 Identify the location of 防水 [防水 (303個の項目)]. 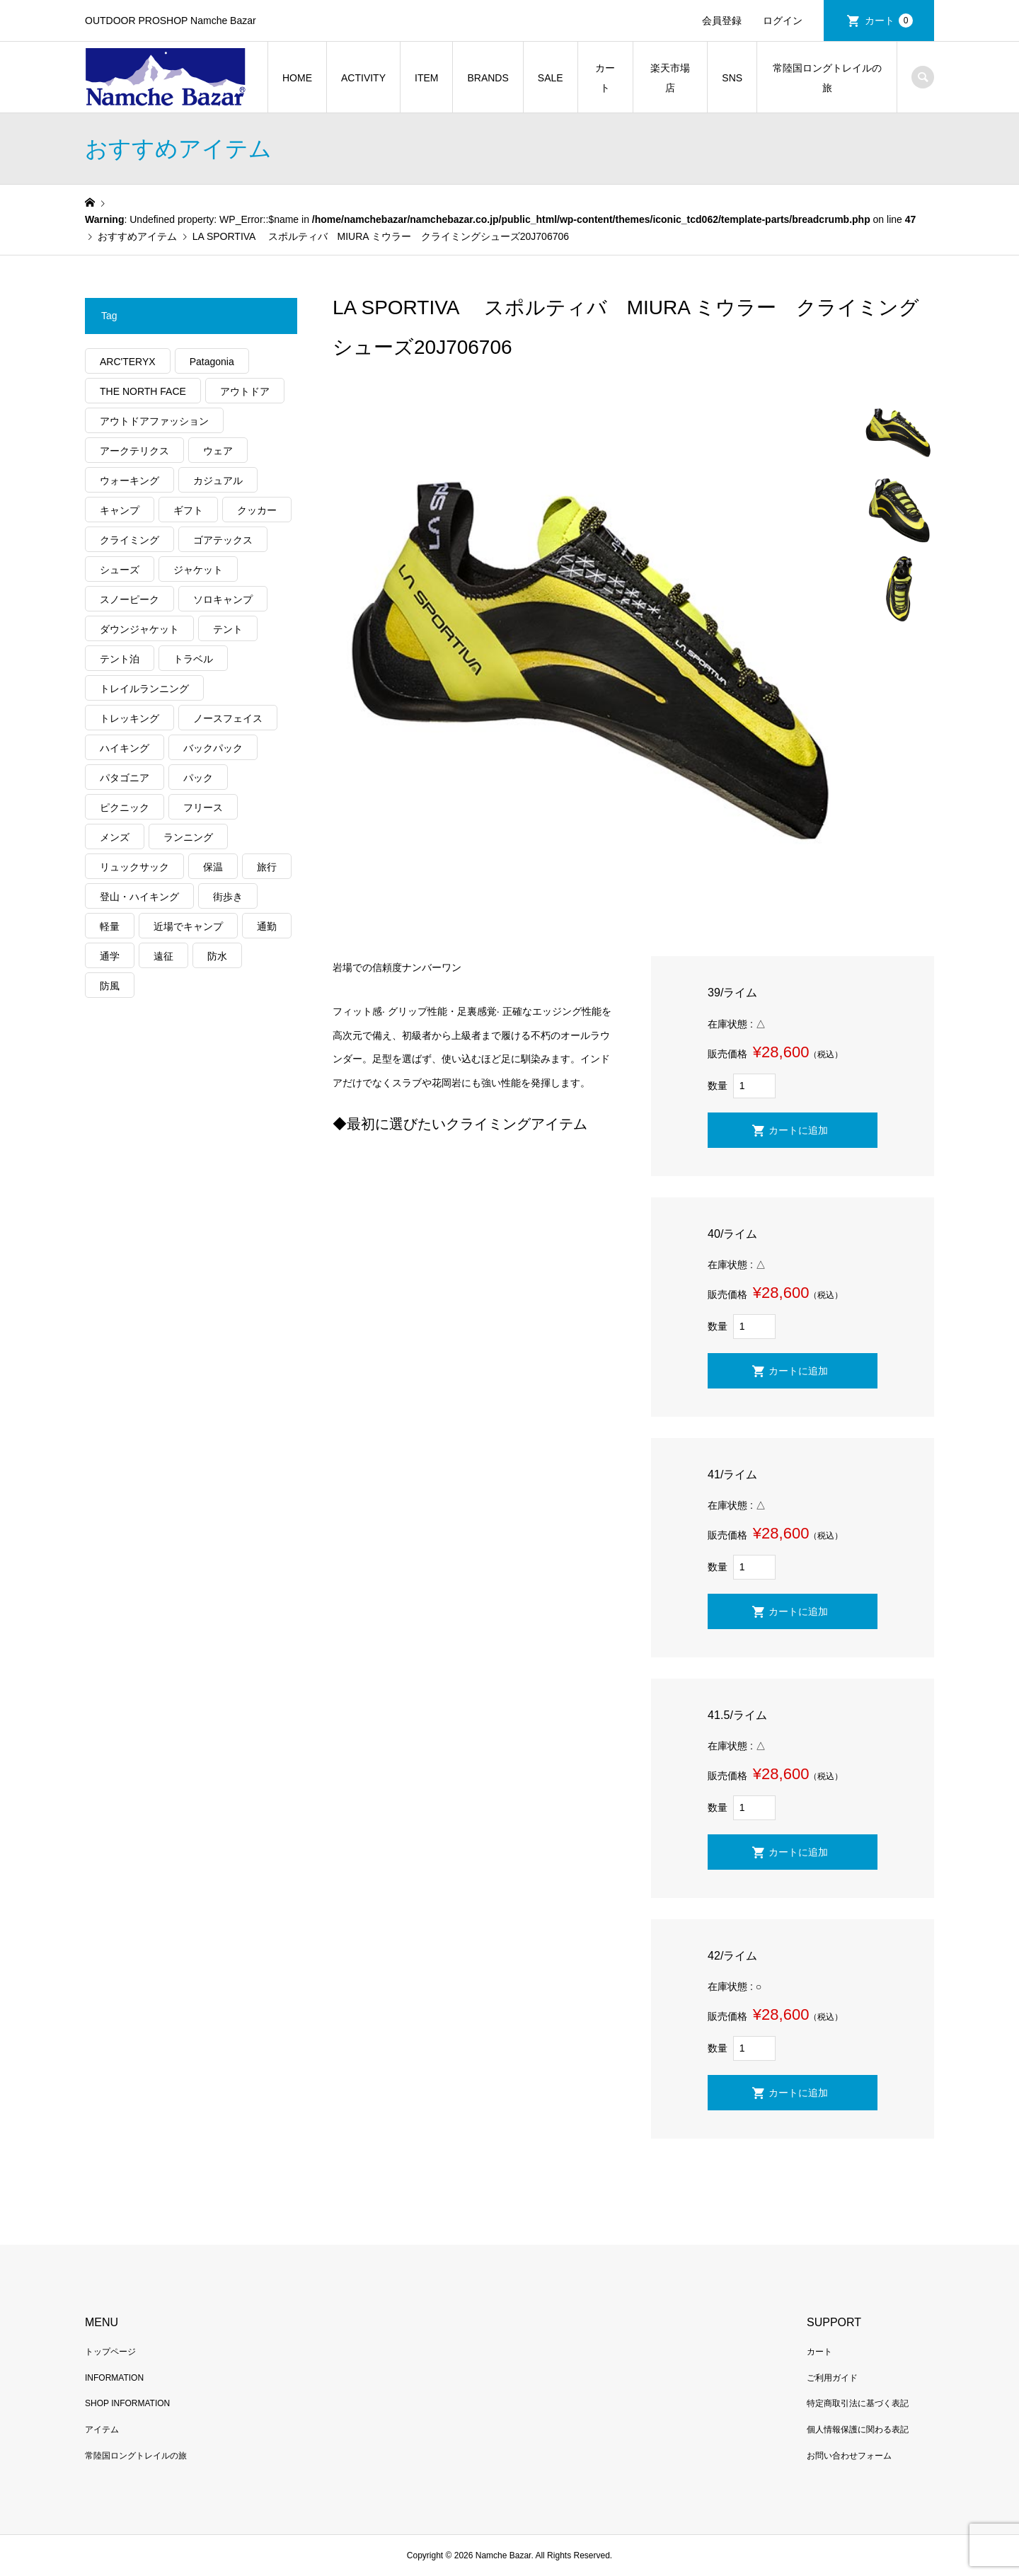
(217, 956).